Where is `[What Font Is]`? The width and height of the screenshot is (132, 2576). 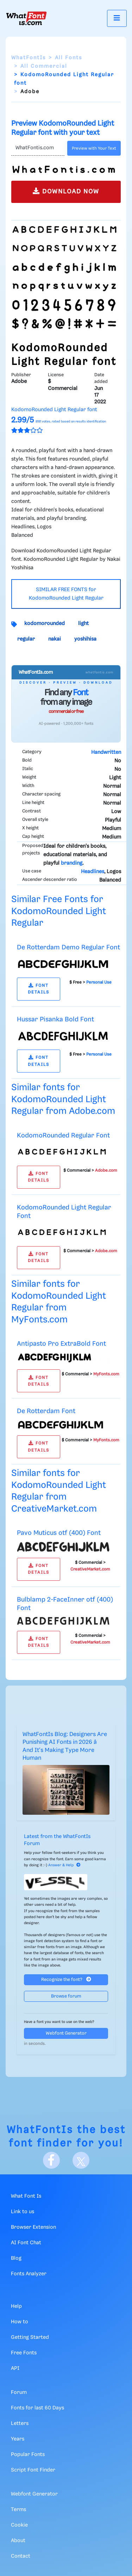
[What Font Is] is located at coordinates (26, 18).